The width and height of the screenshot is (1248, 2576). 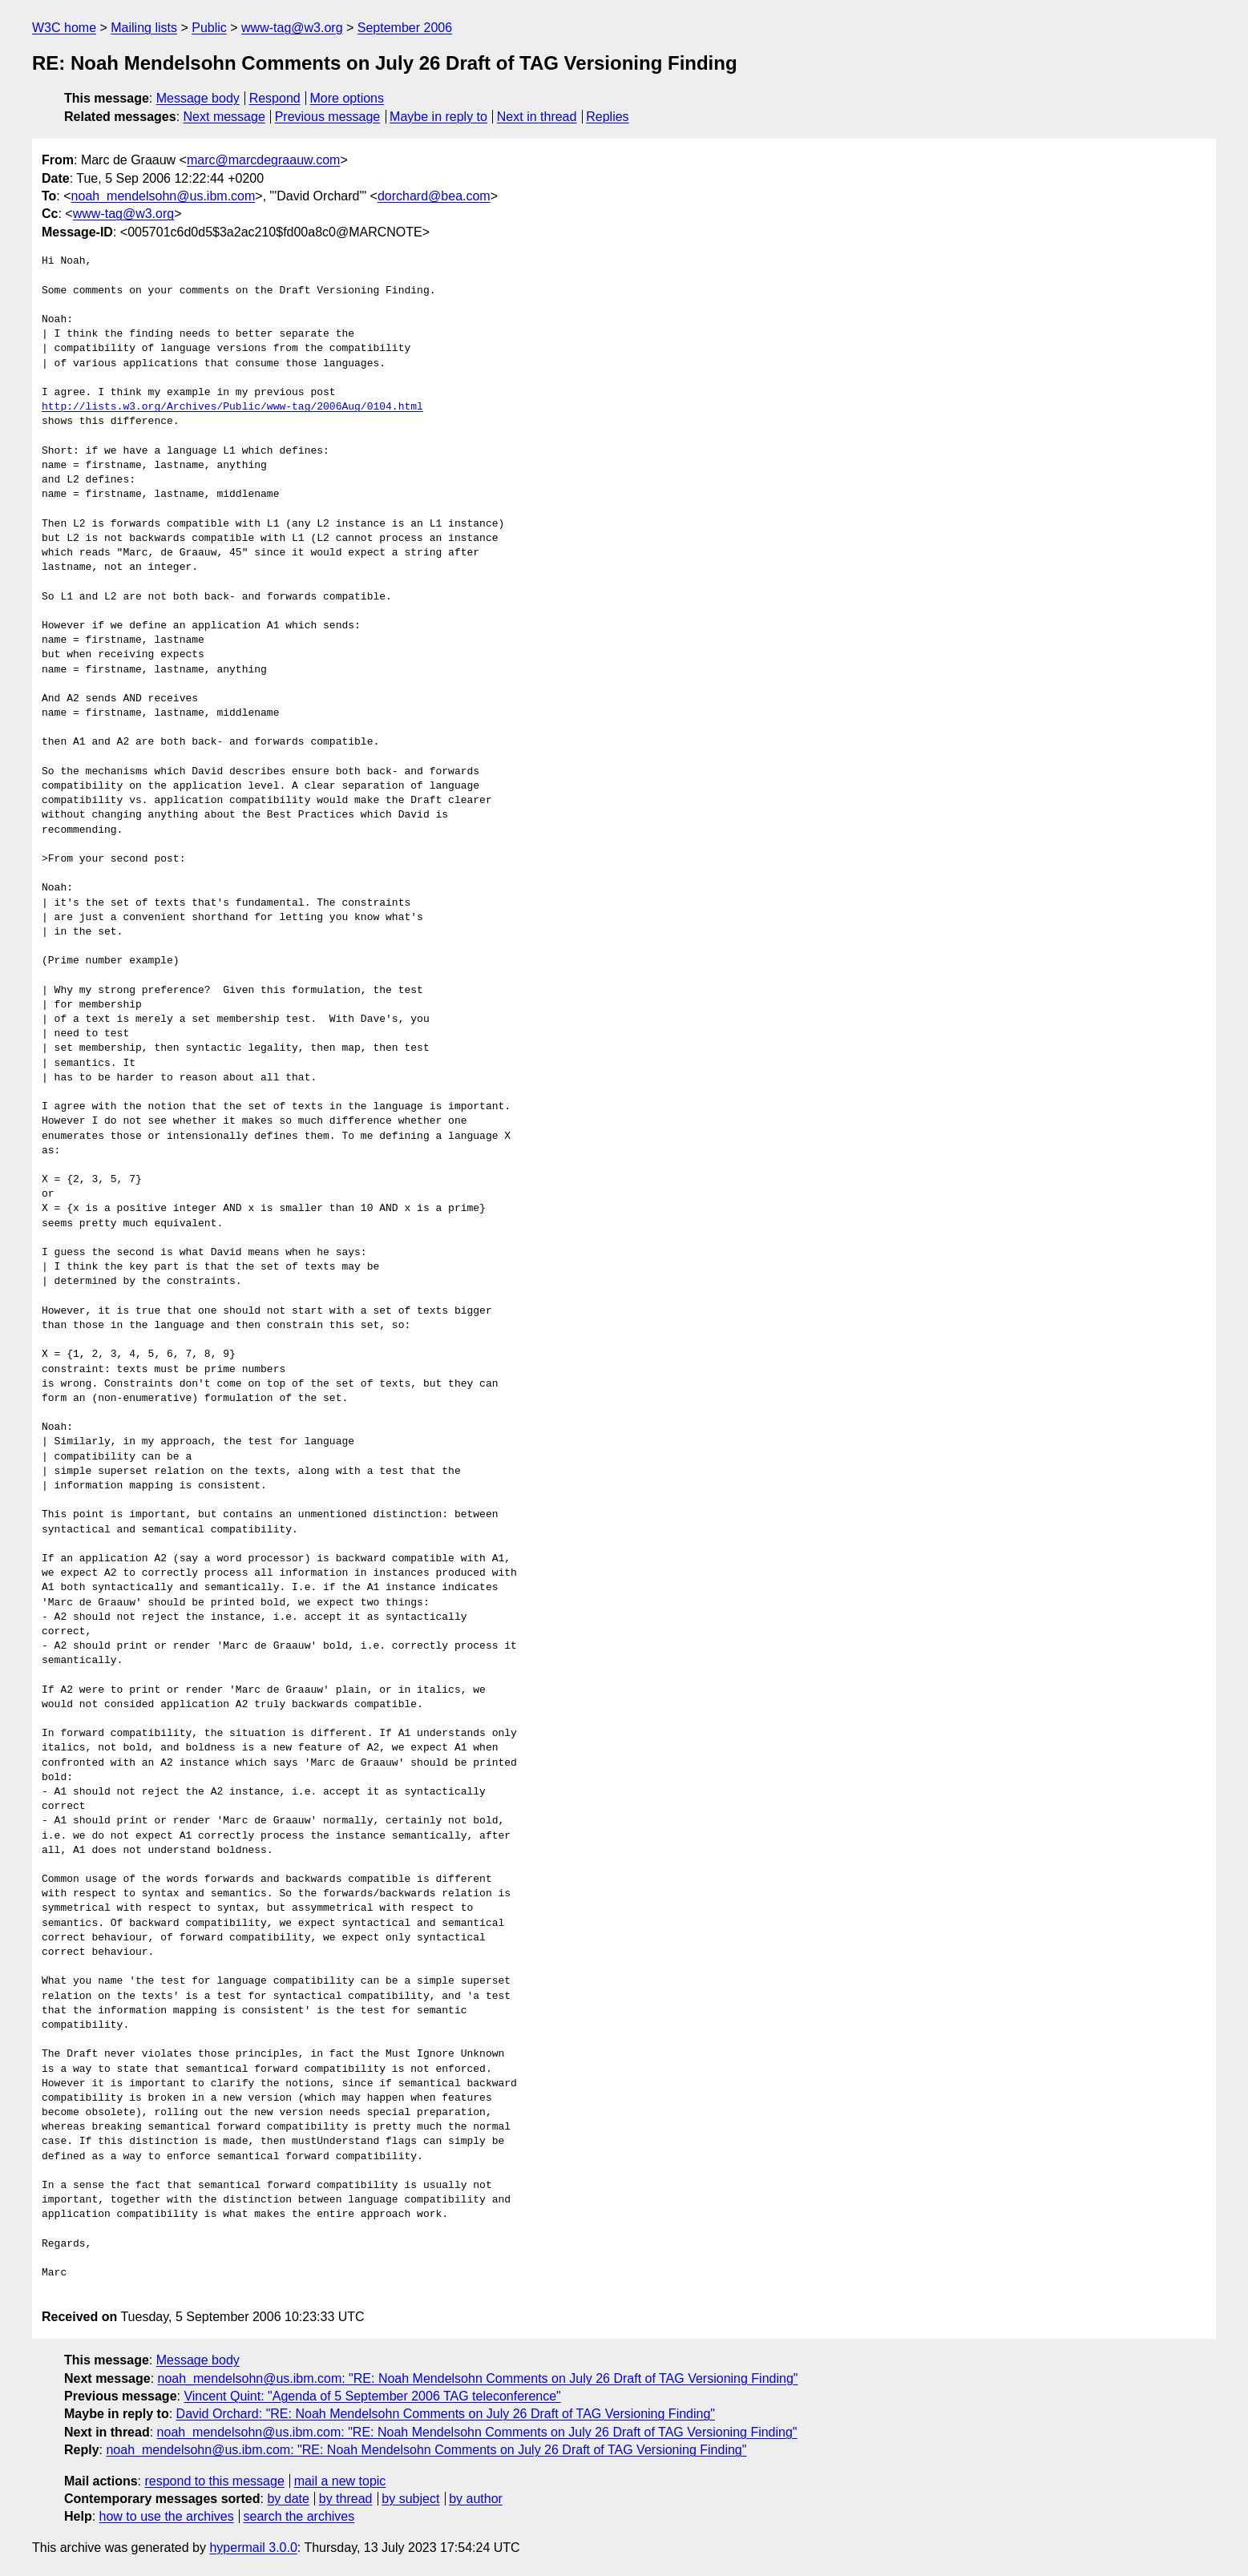 I want to click on Previous message, so click(x=328, y=116).